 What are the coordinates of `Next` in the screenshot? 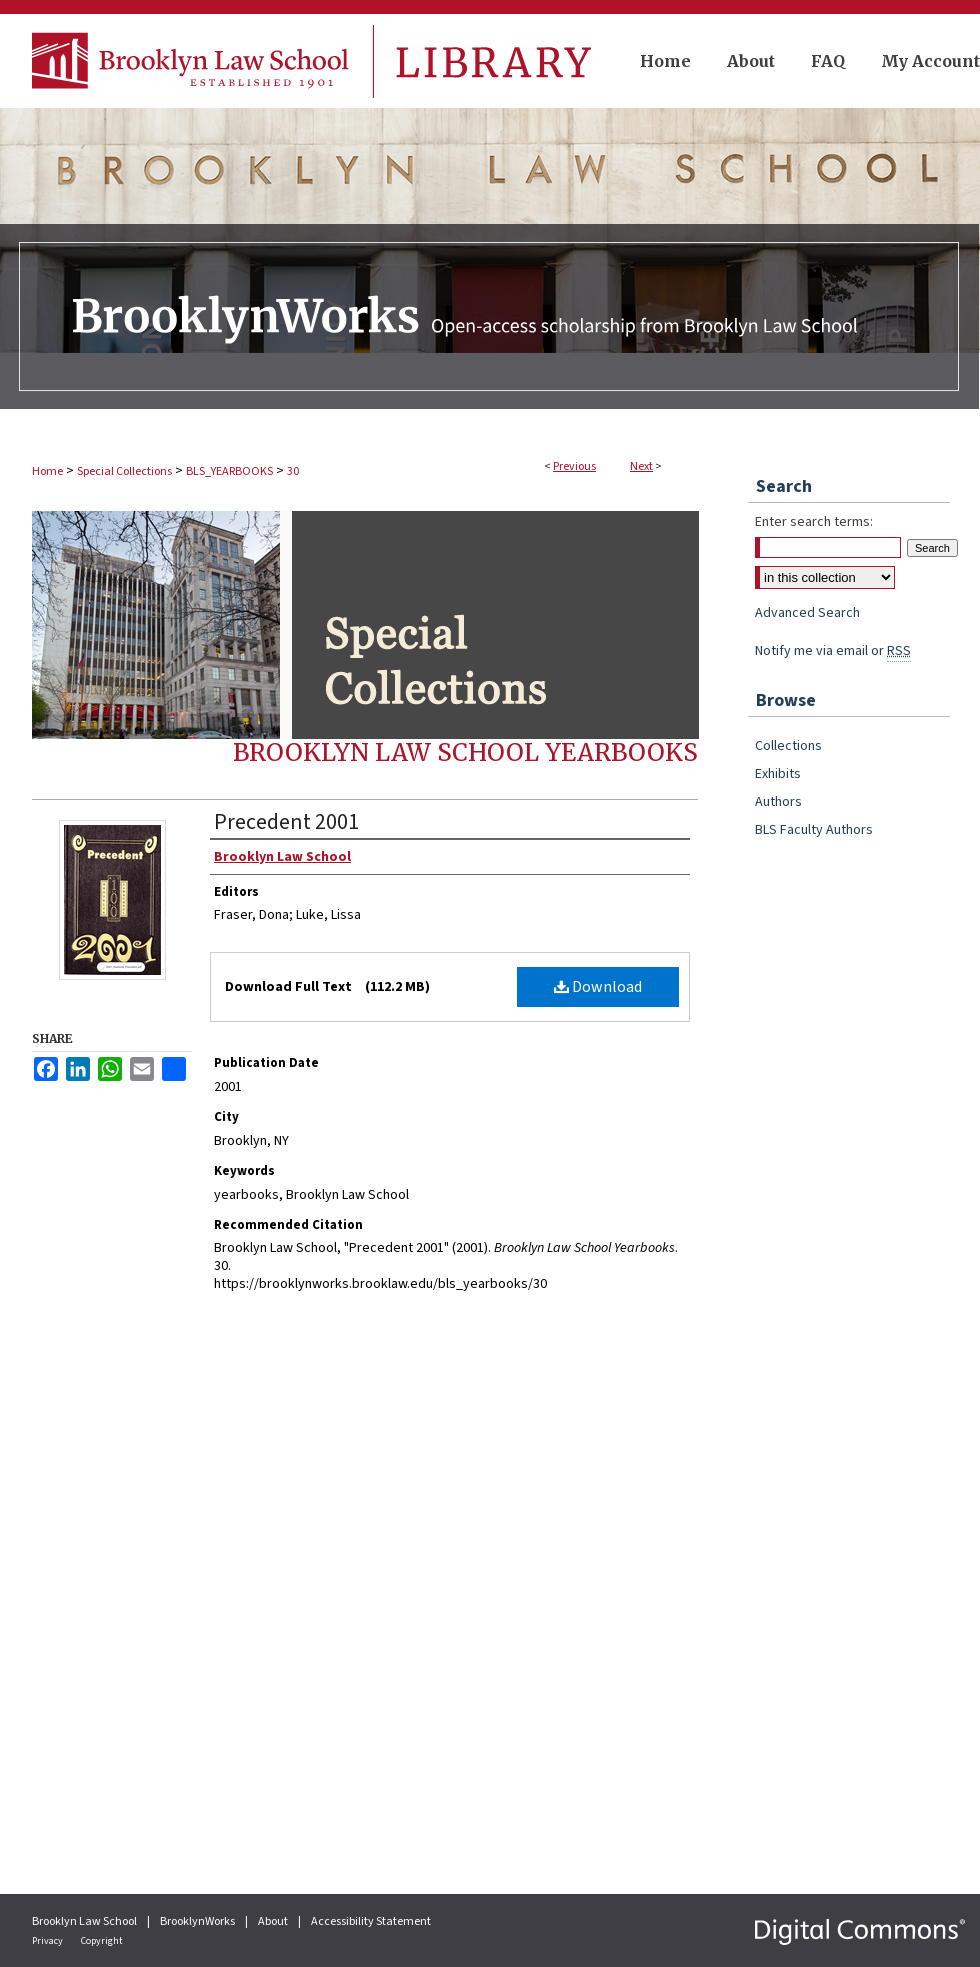 It's located at (641, 466).